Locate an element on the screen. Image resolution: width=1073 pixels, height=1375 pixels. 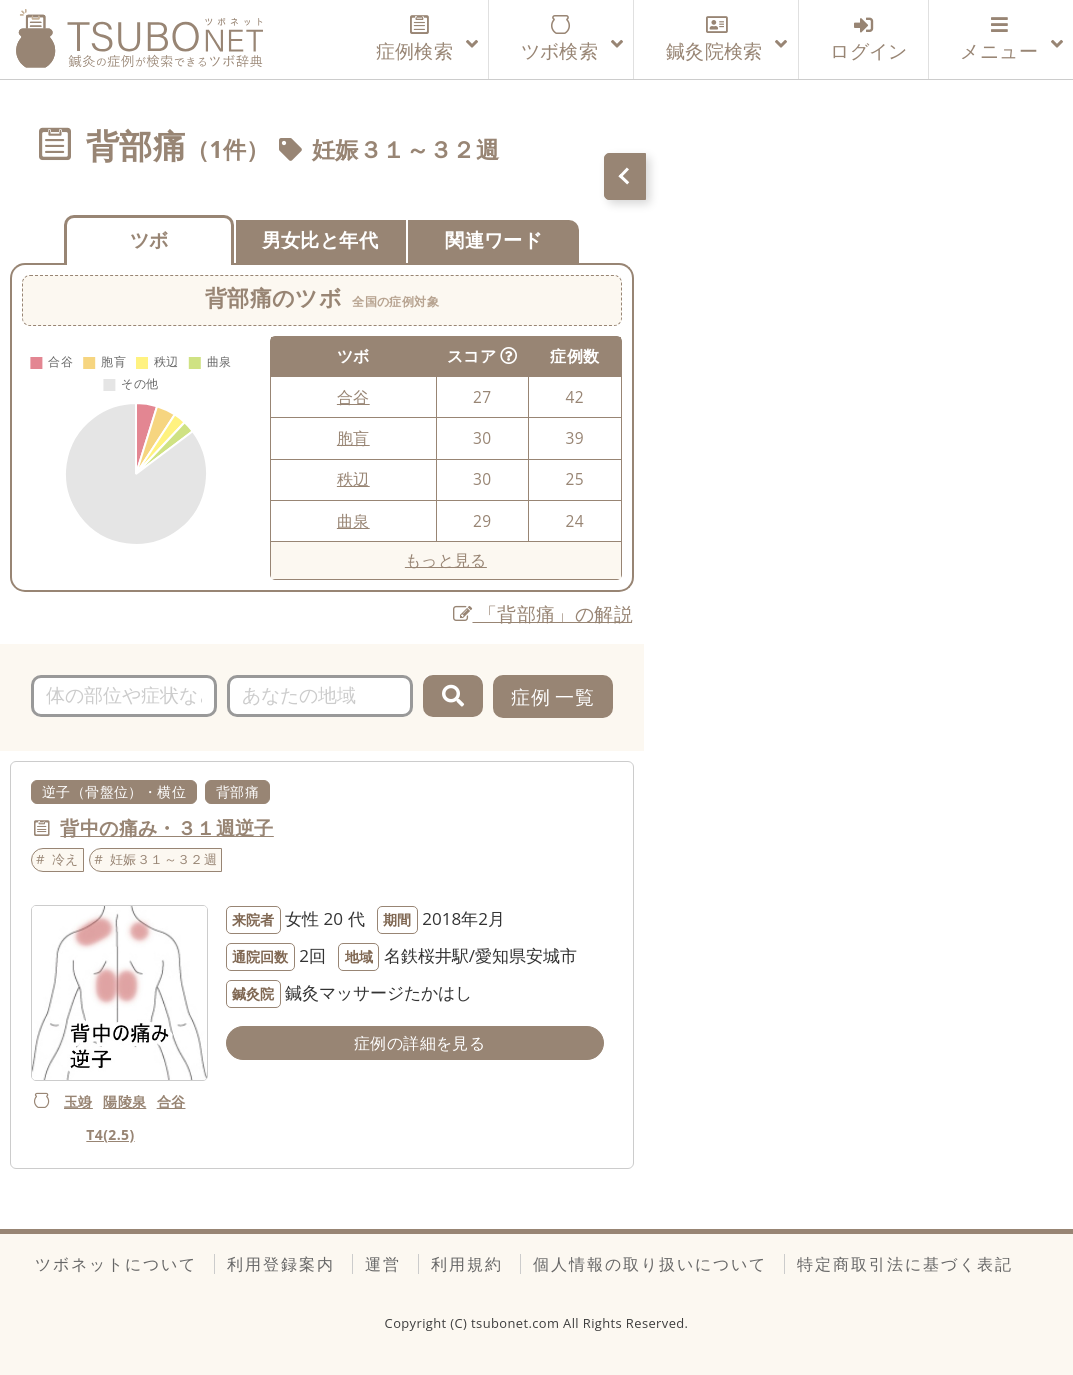
症例の詳細を見る is located at coordinates (419, 1043).